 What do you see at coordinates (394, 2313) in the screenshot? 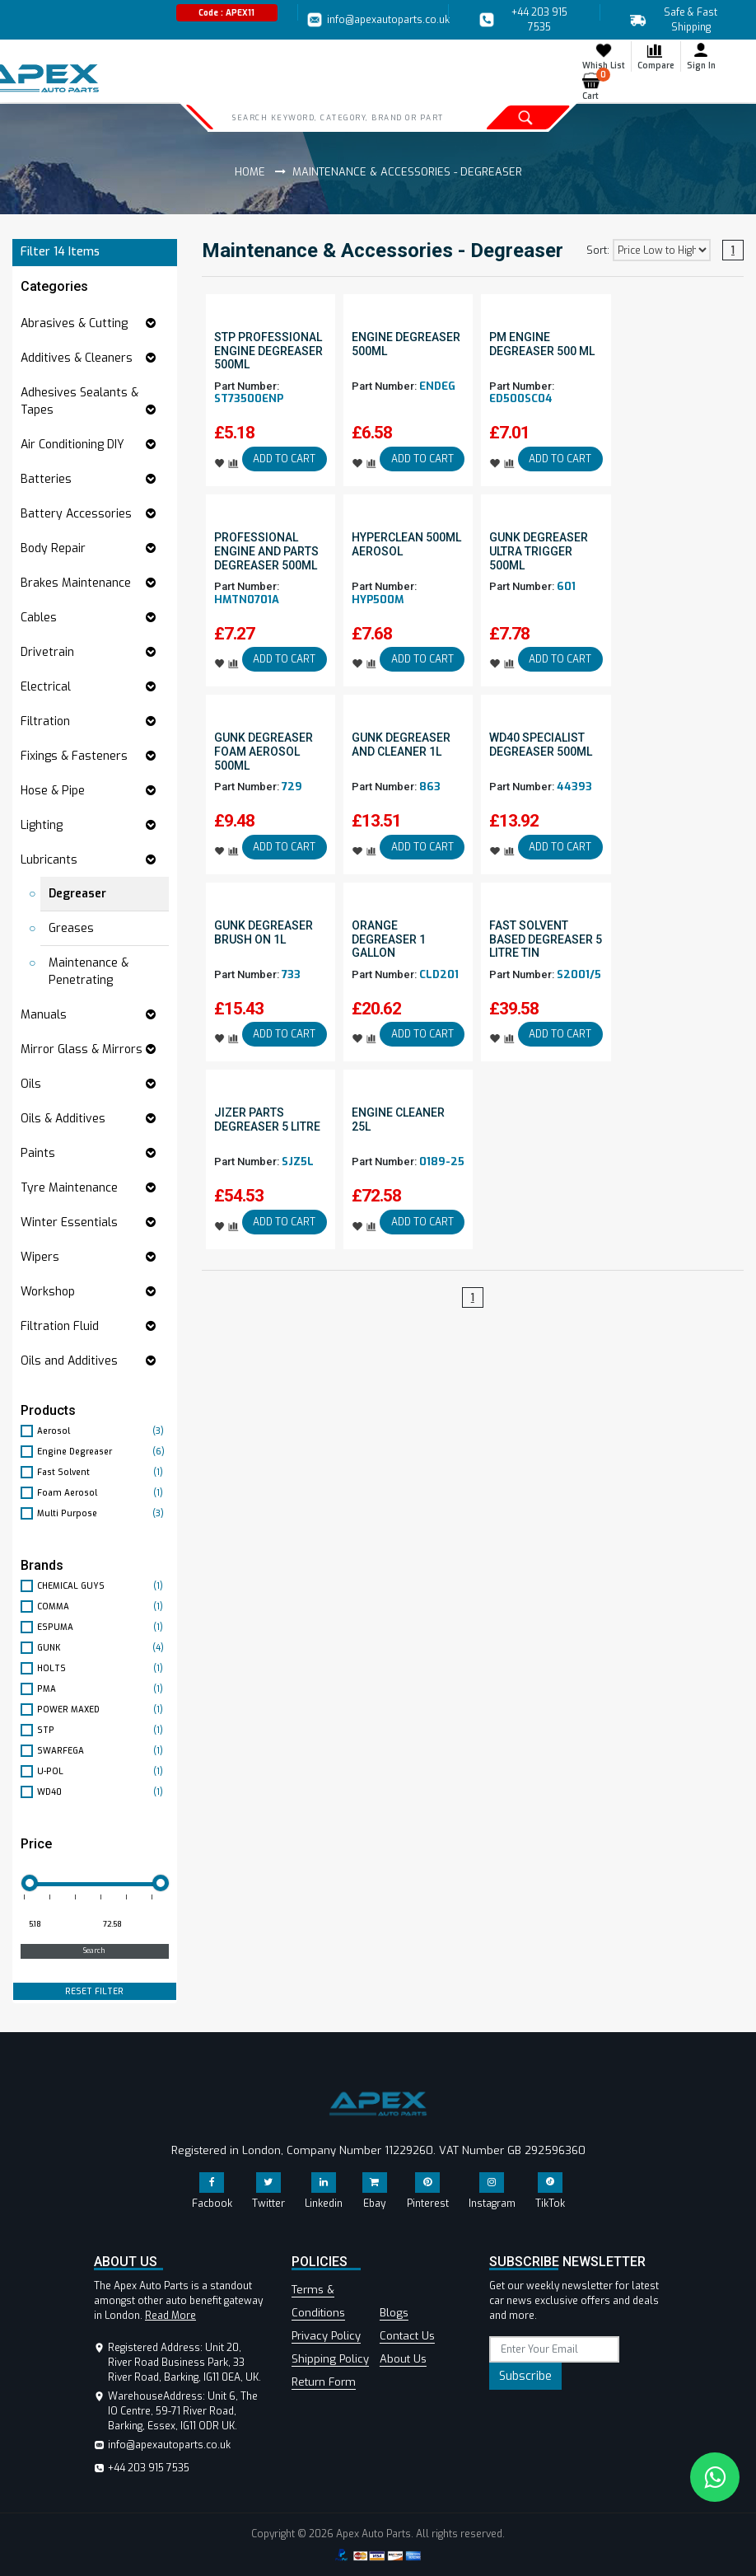
I see `Blogs` at bounding box center [394, 2313].